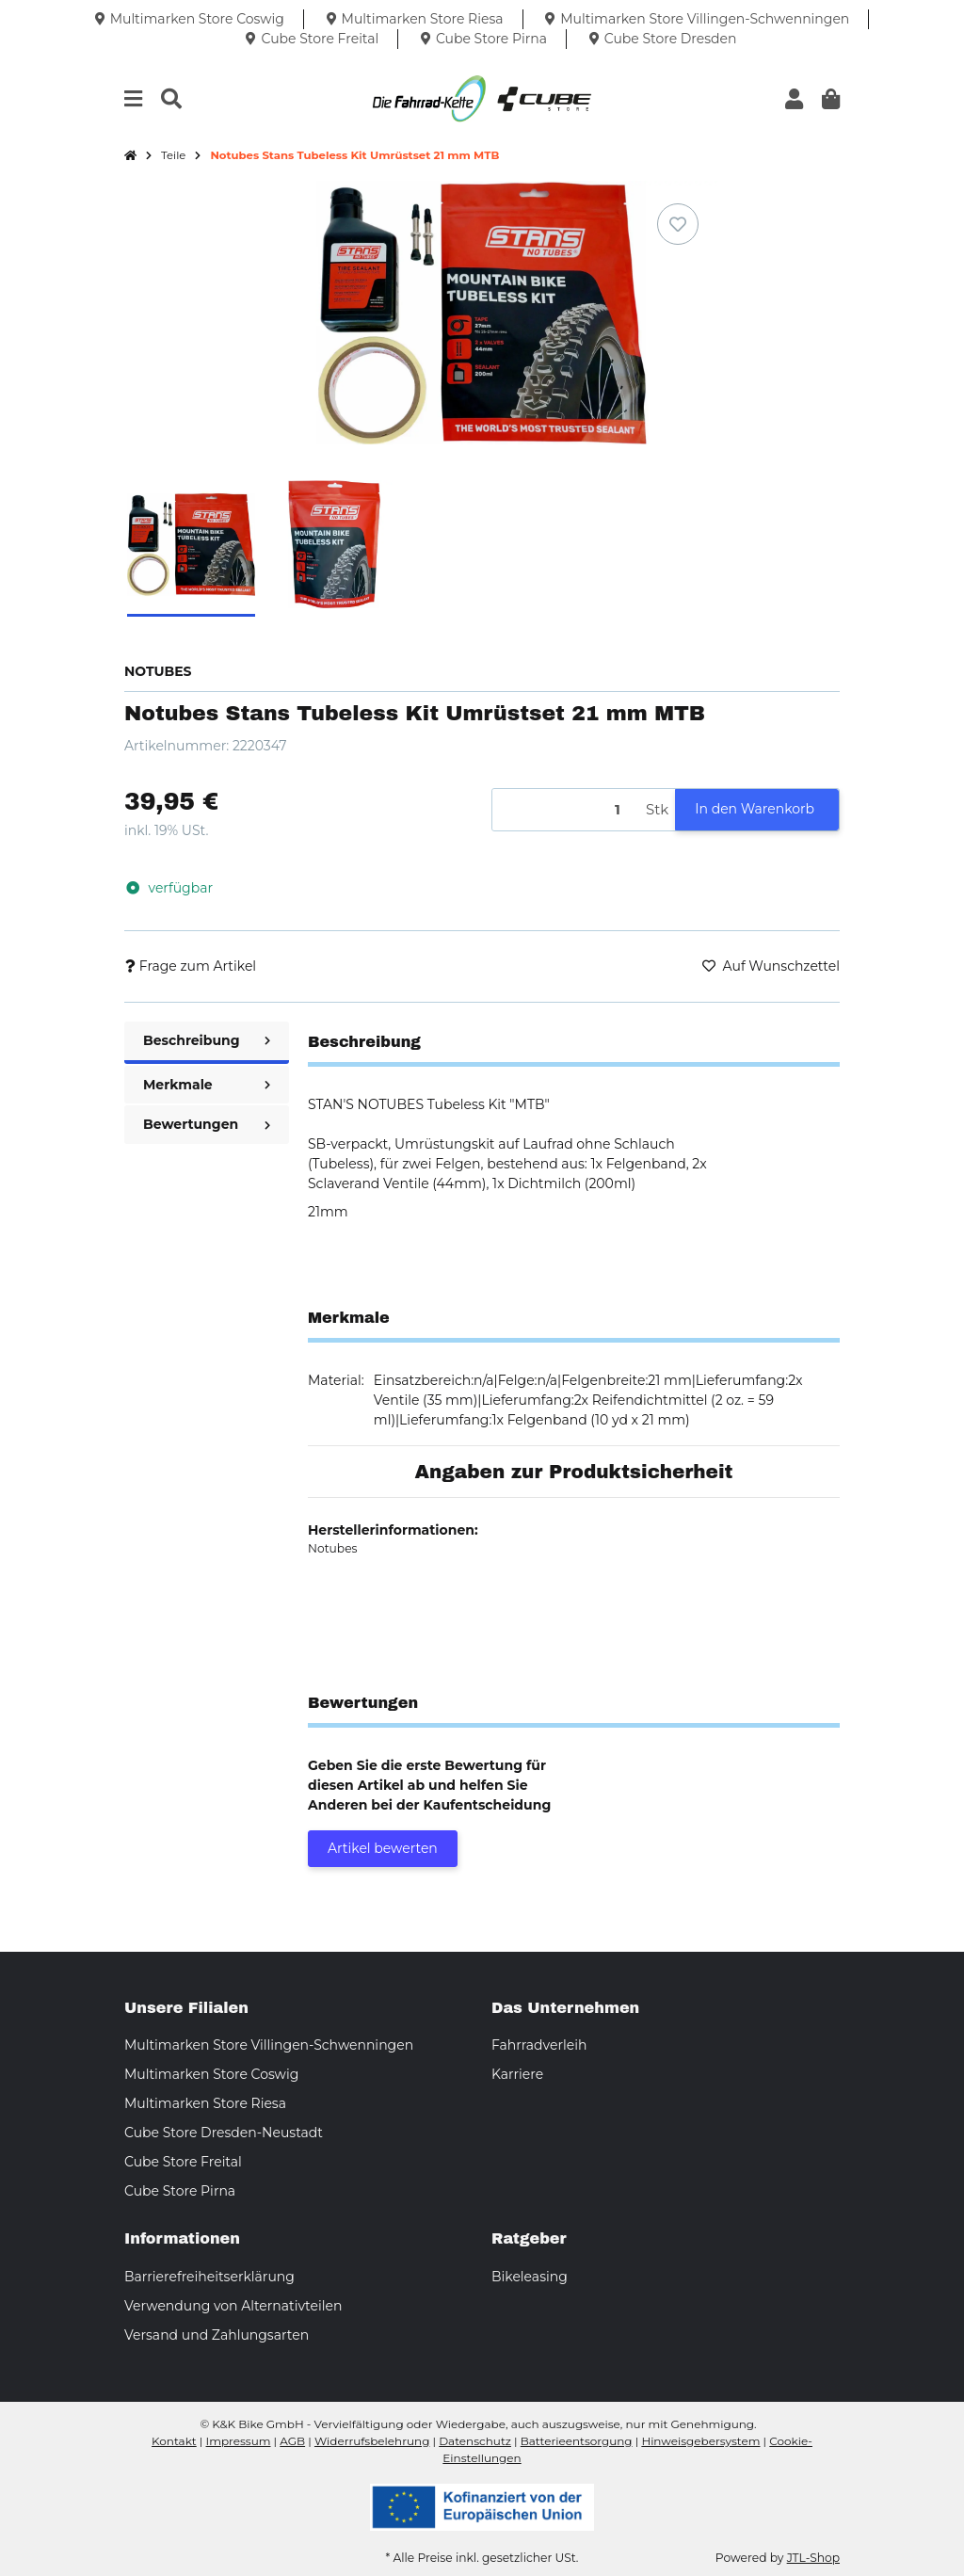  What do you see at coordinates (216, 2334) in the screenshot?
I see `Versand und Zahlungsarten` at bounding box center [216, 2334].